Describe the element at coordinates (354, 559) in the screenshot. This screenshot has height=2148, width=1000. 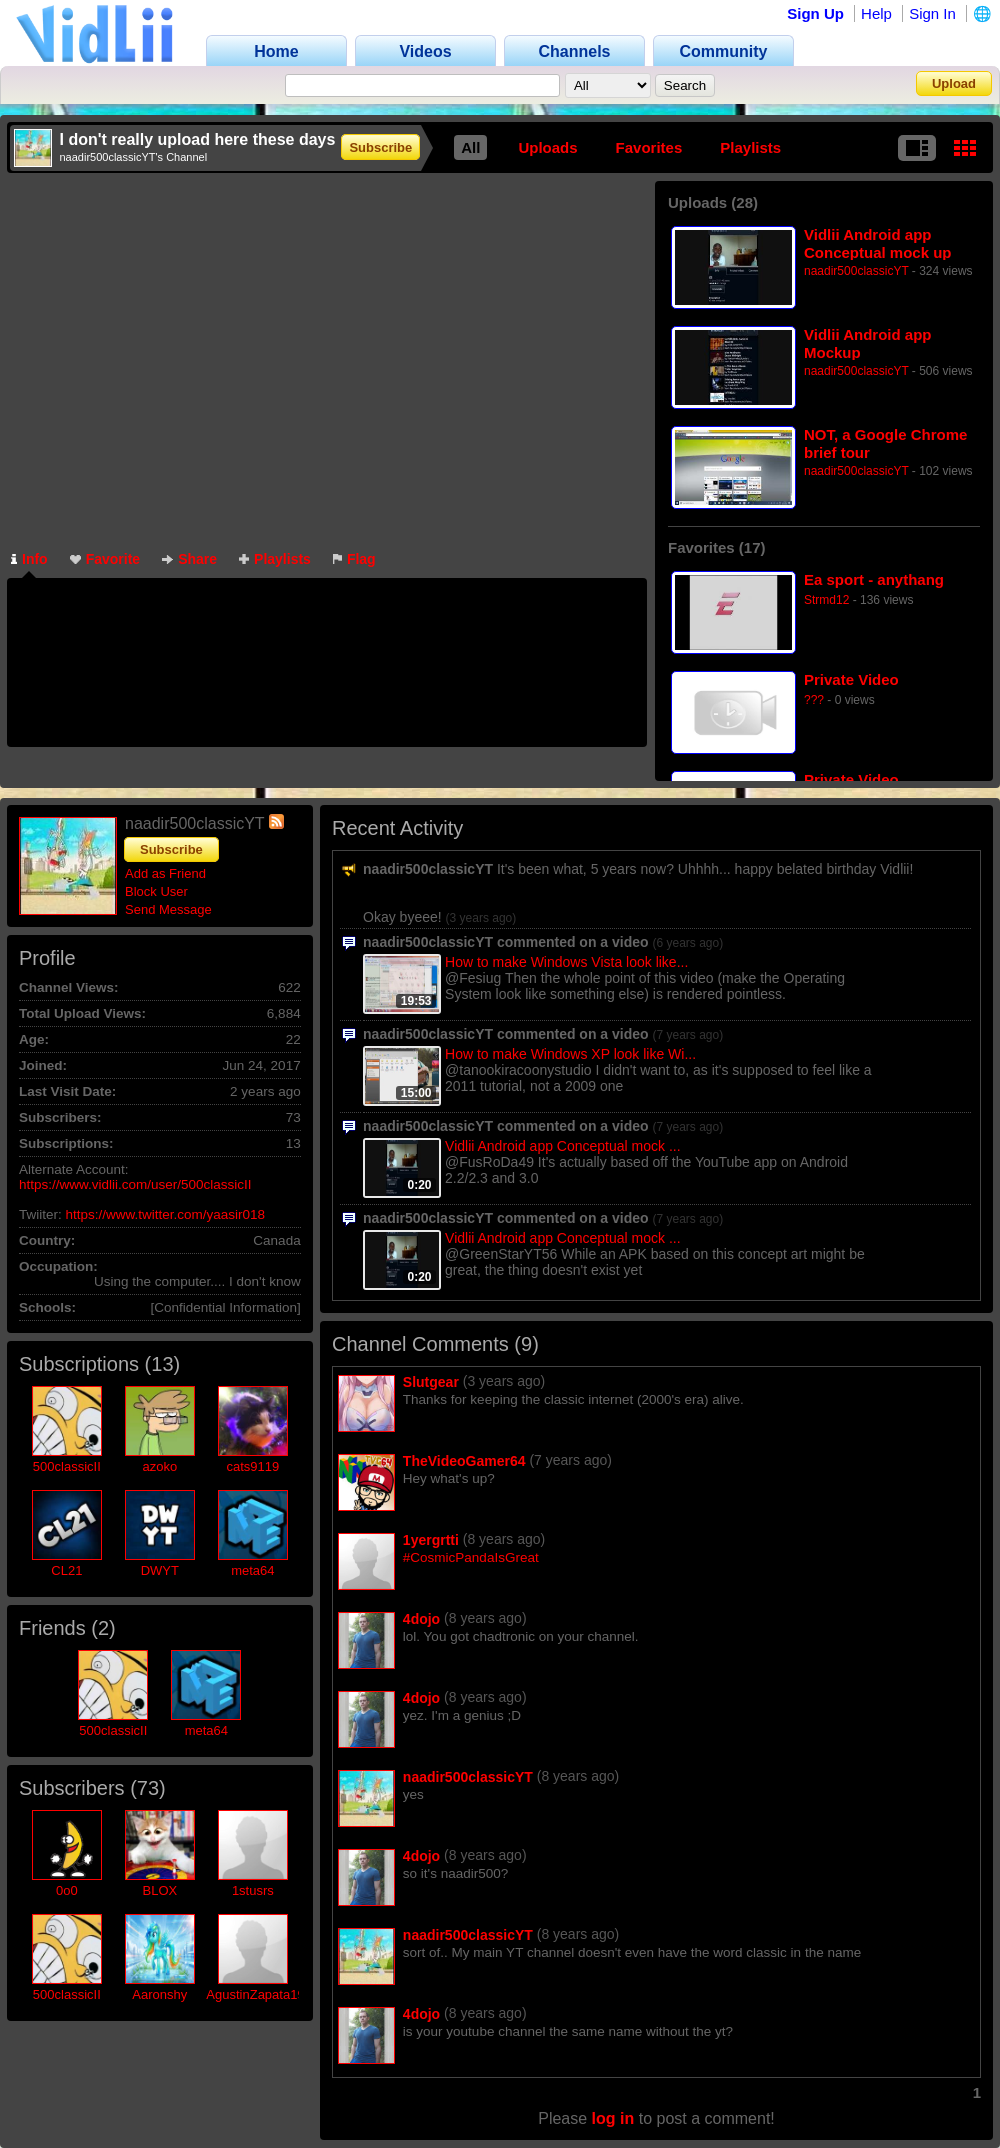
I see `Flag` at that location.